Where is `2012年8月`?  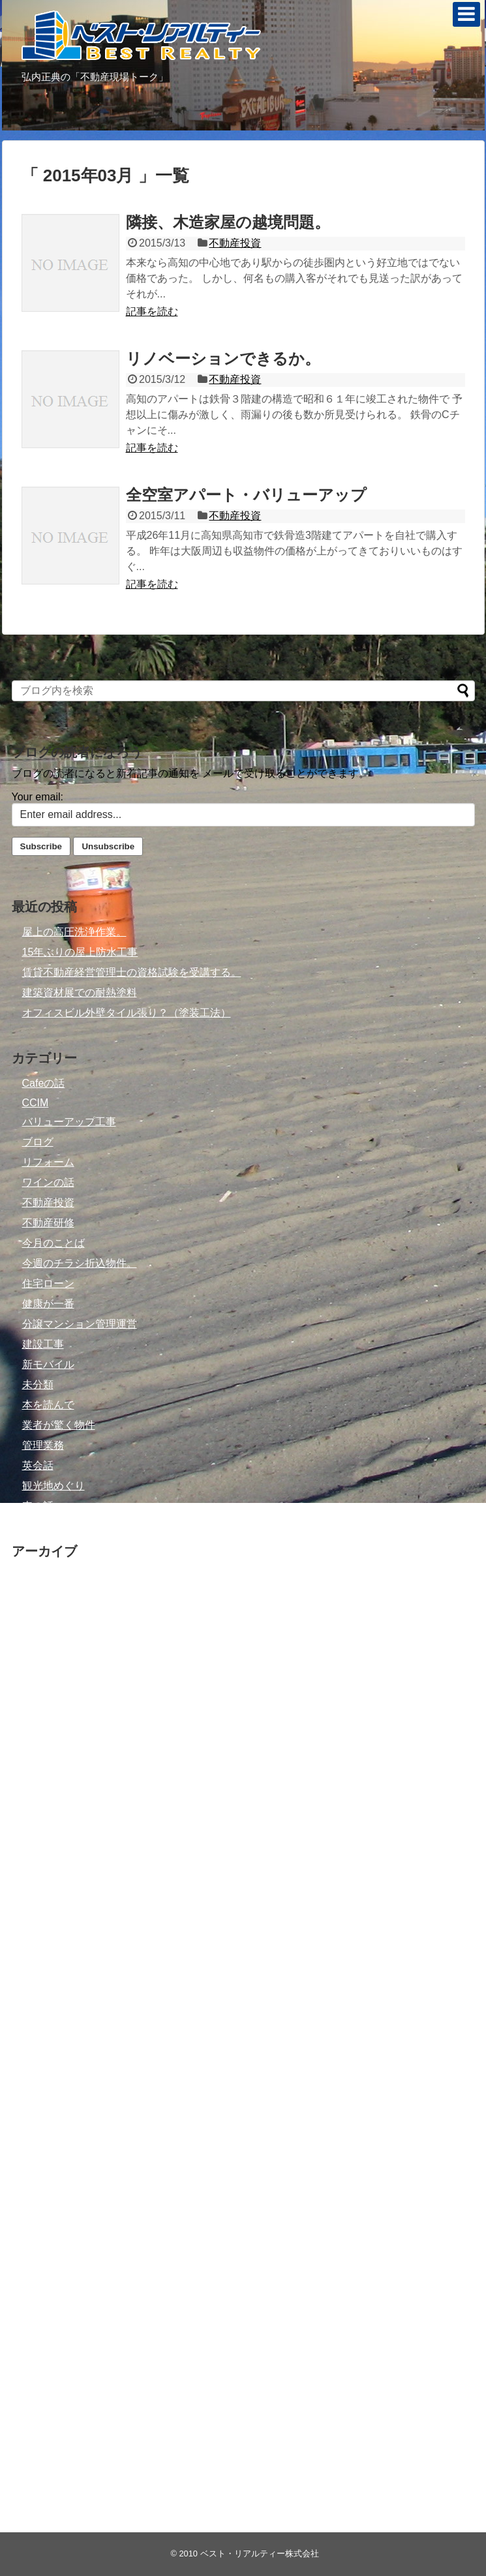 2012年8月 is located at coordinates (47, 2243).